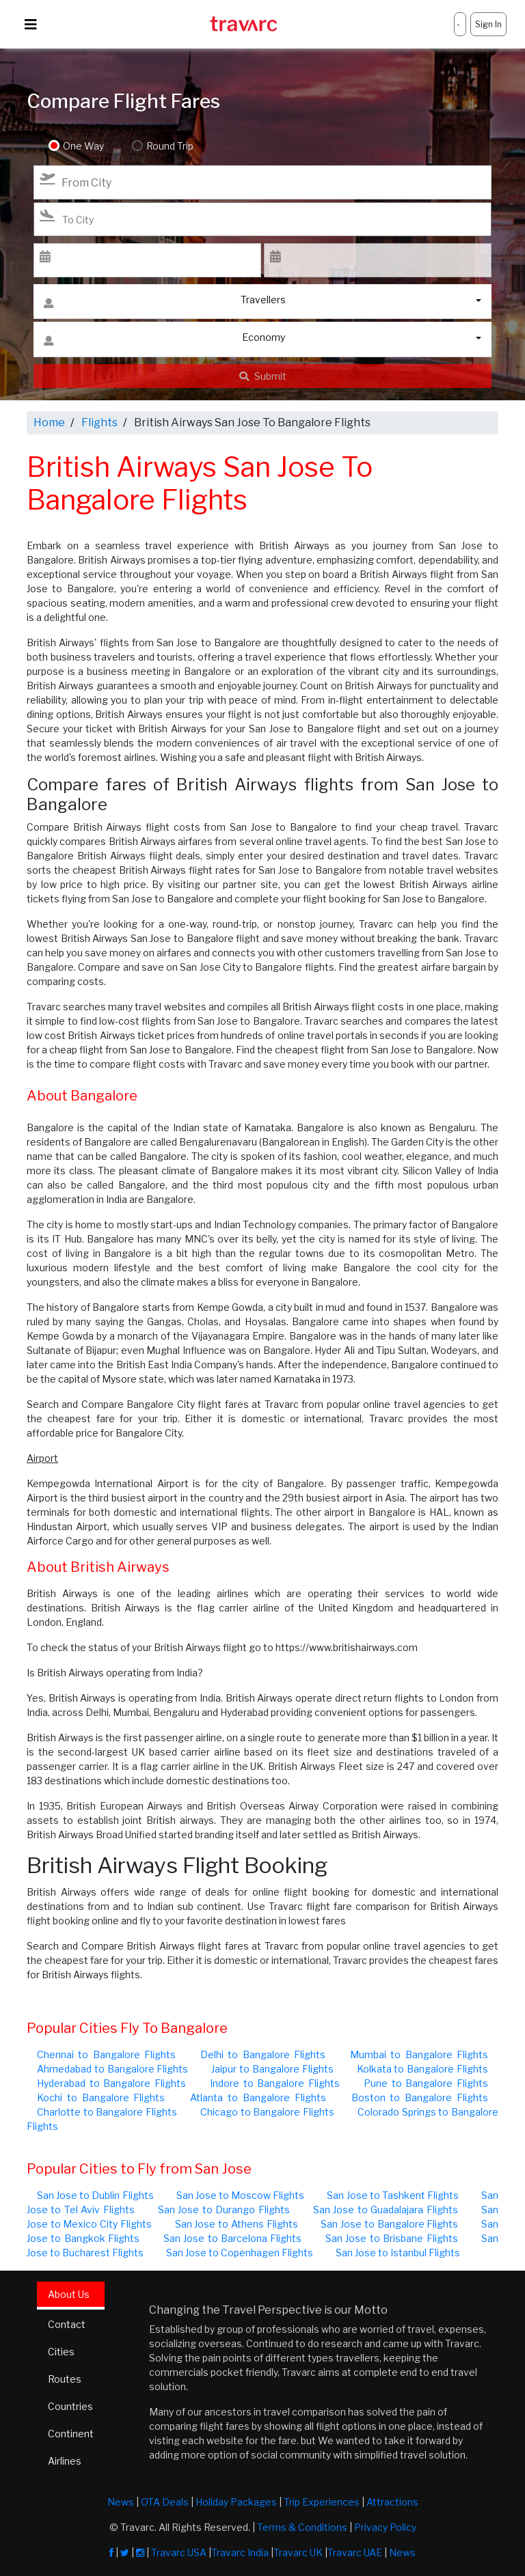 The width and height of the screenshot is (525, 2576). Describe the element at coordinates (66, 2324) in the screenshot. I see `Contact [tab]` at that location.